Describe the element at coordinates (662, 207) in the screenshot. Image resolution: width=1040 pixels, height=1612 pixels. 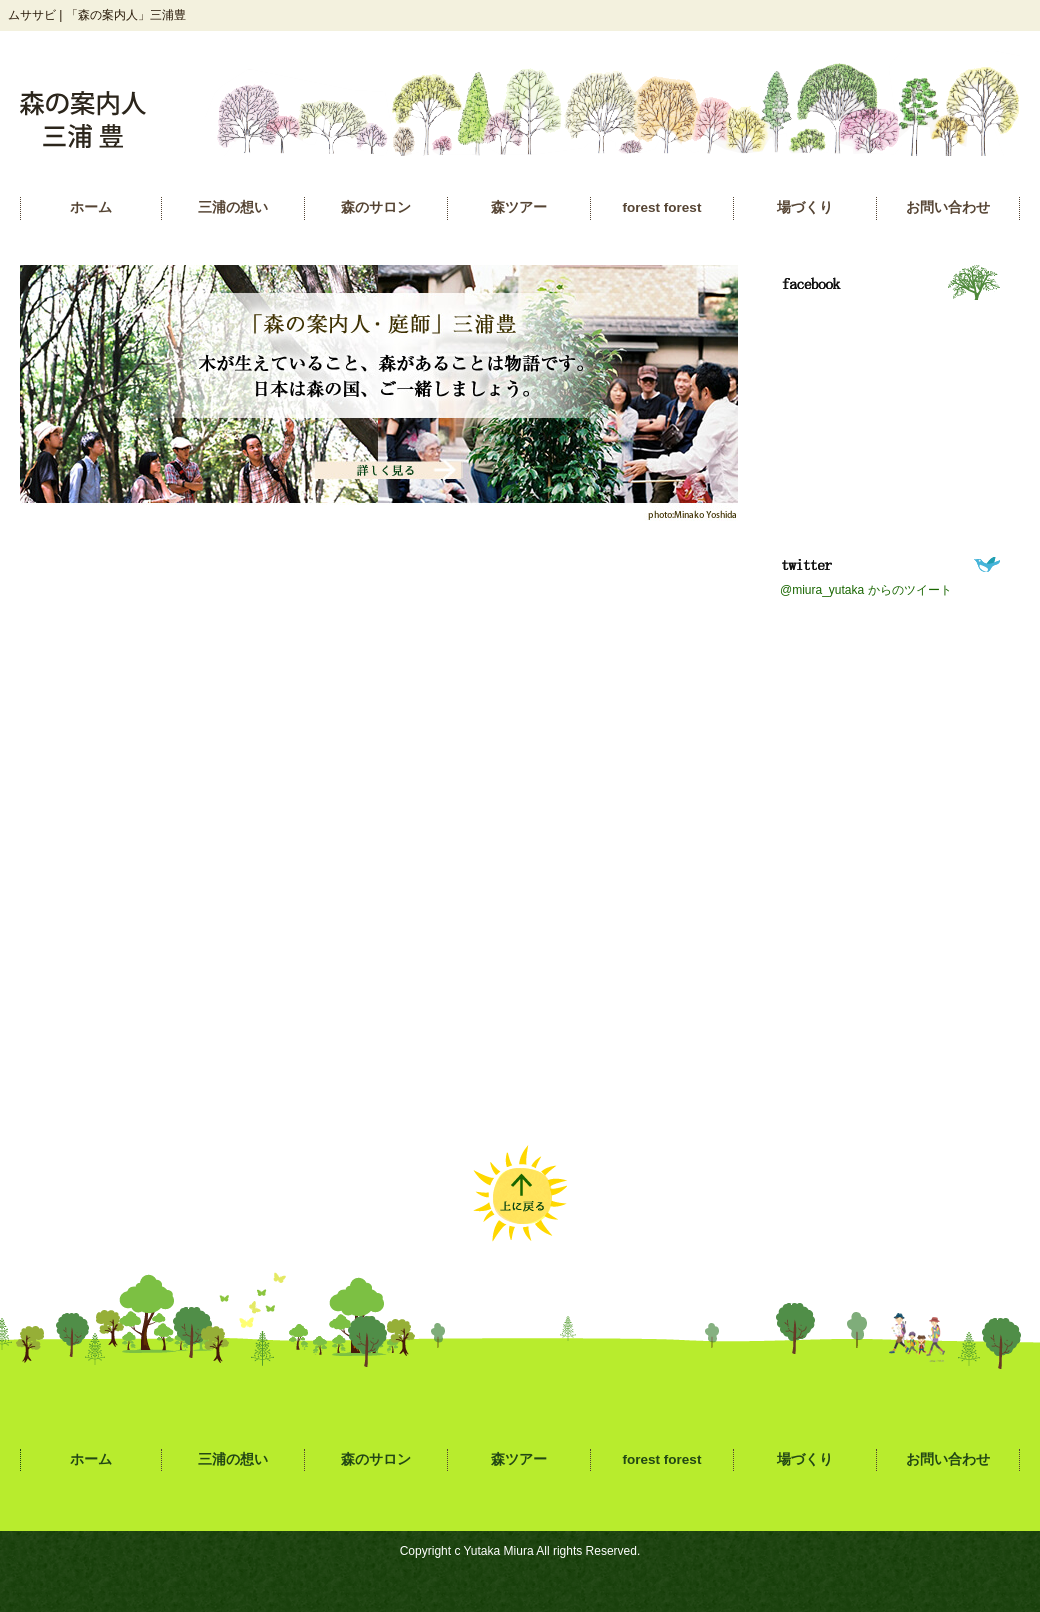
I see `forest forest` at that location.